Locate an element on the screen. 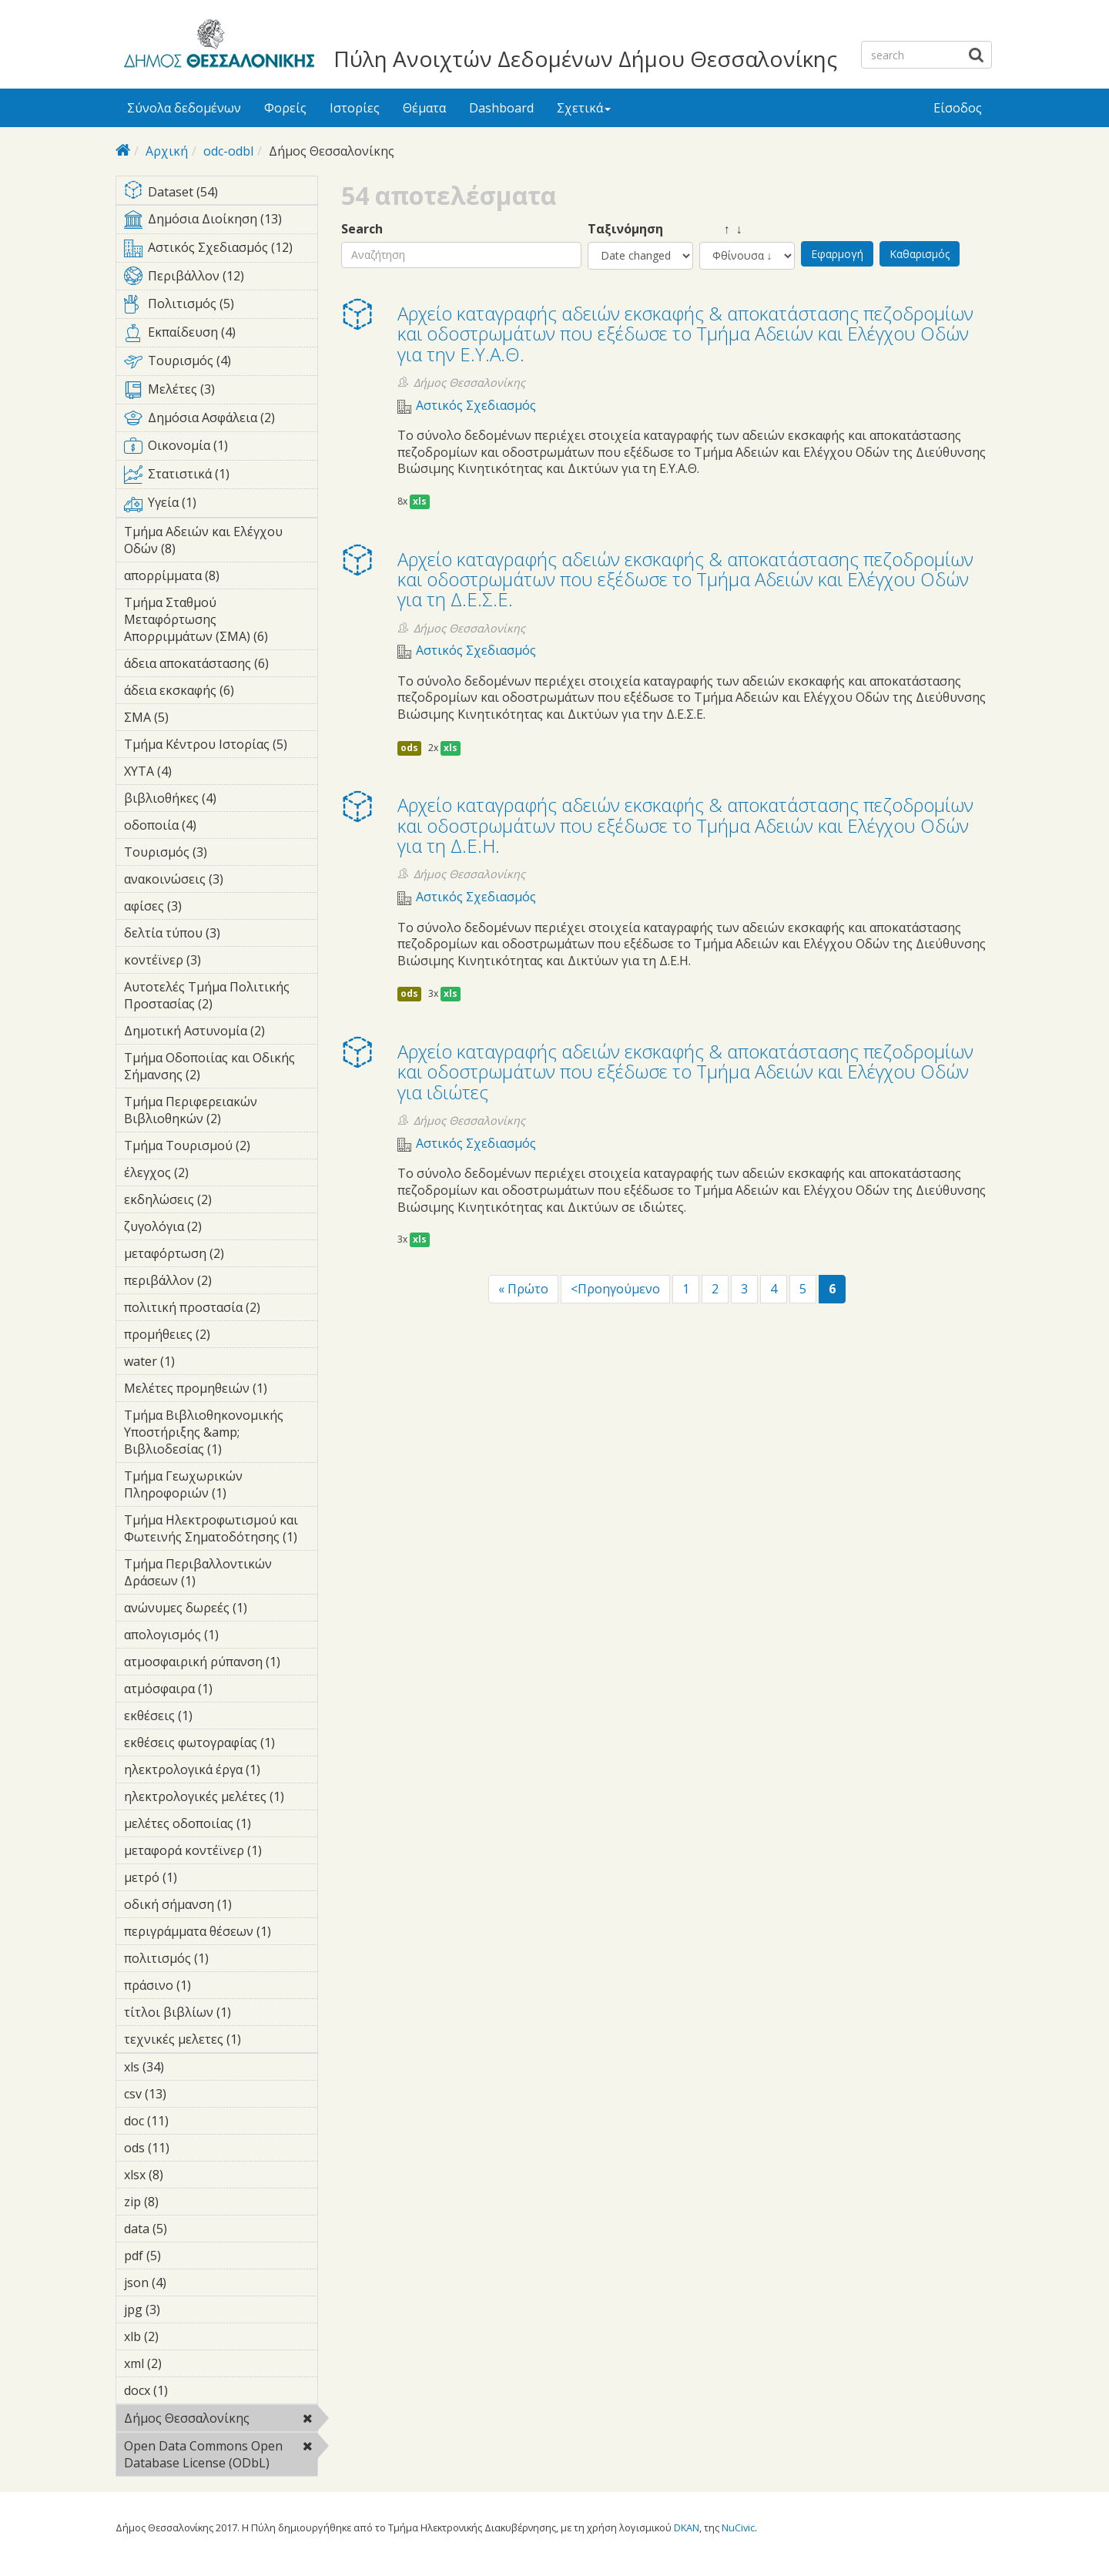 This screenshot has width=1109, height=2576. μελέτες οδοποιίας (1) is located at coordinates (220, 1825).